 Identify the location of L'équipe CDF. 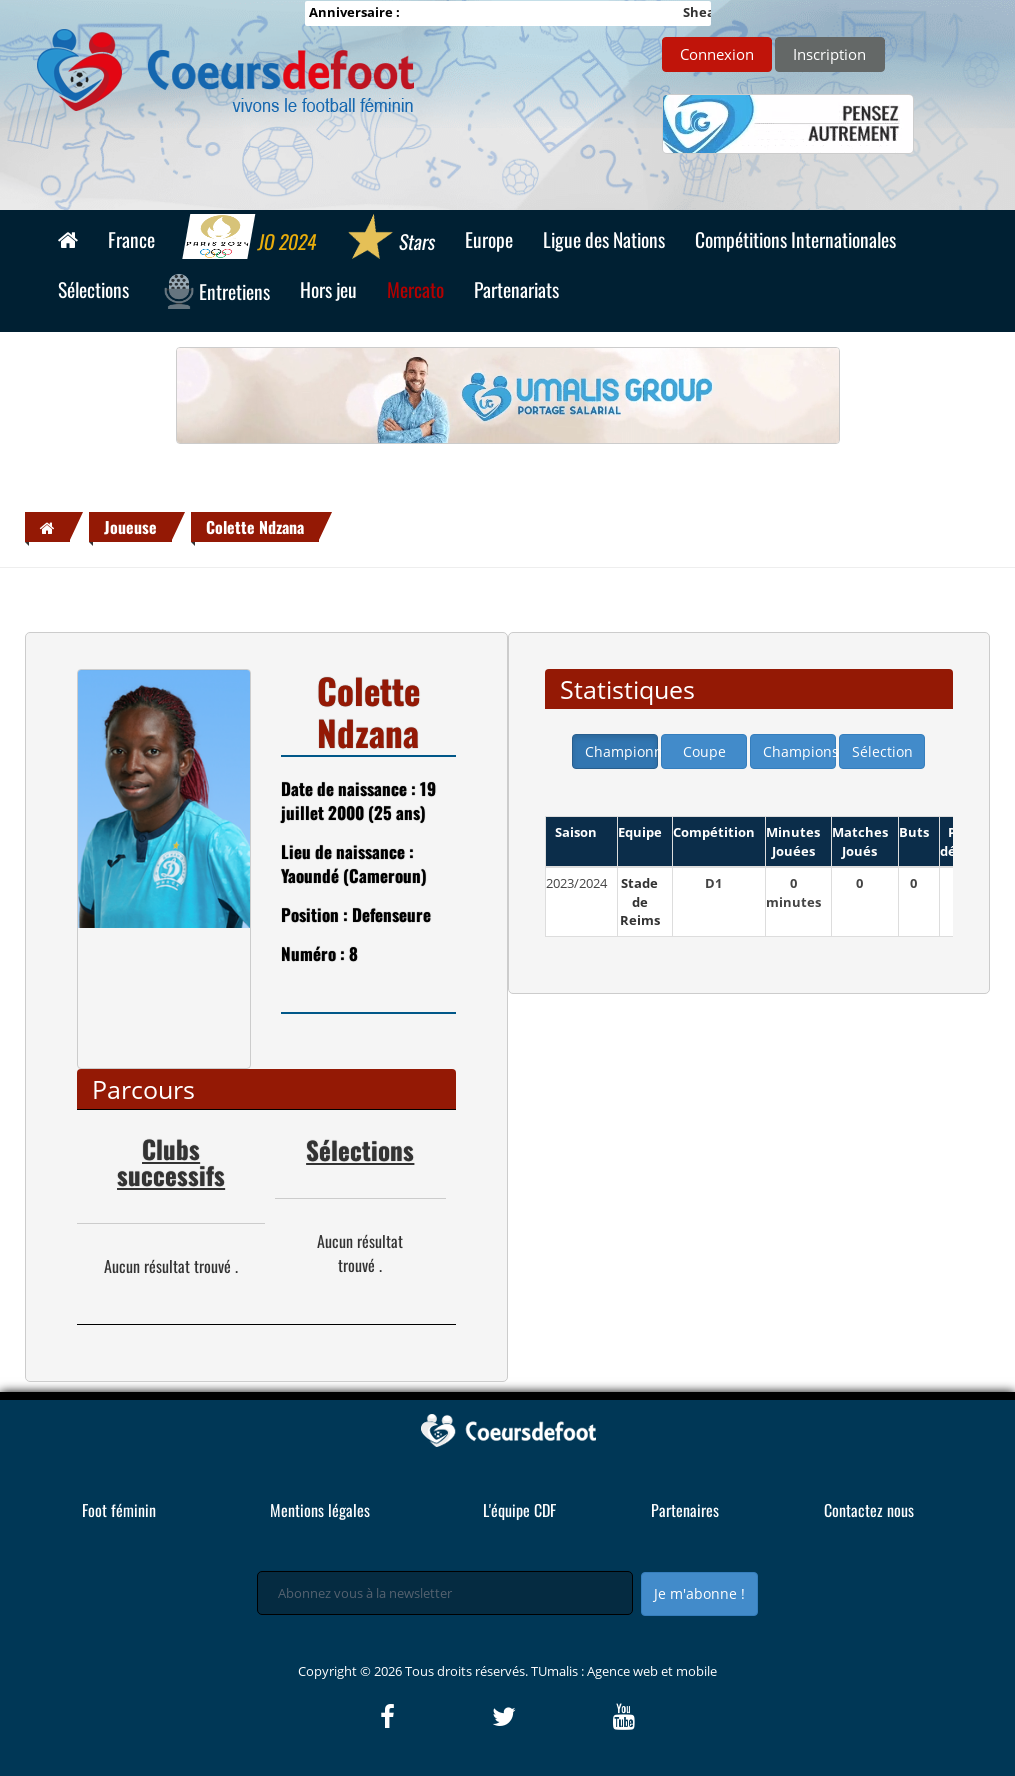
(519, 1510).